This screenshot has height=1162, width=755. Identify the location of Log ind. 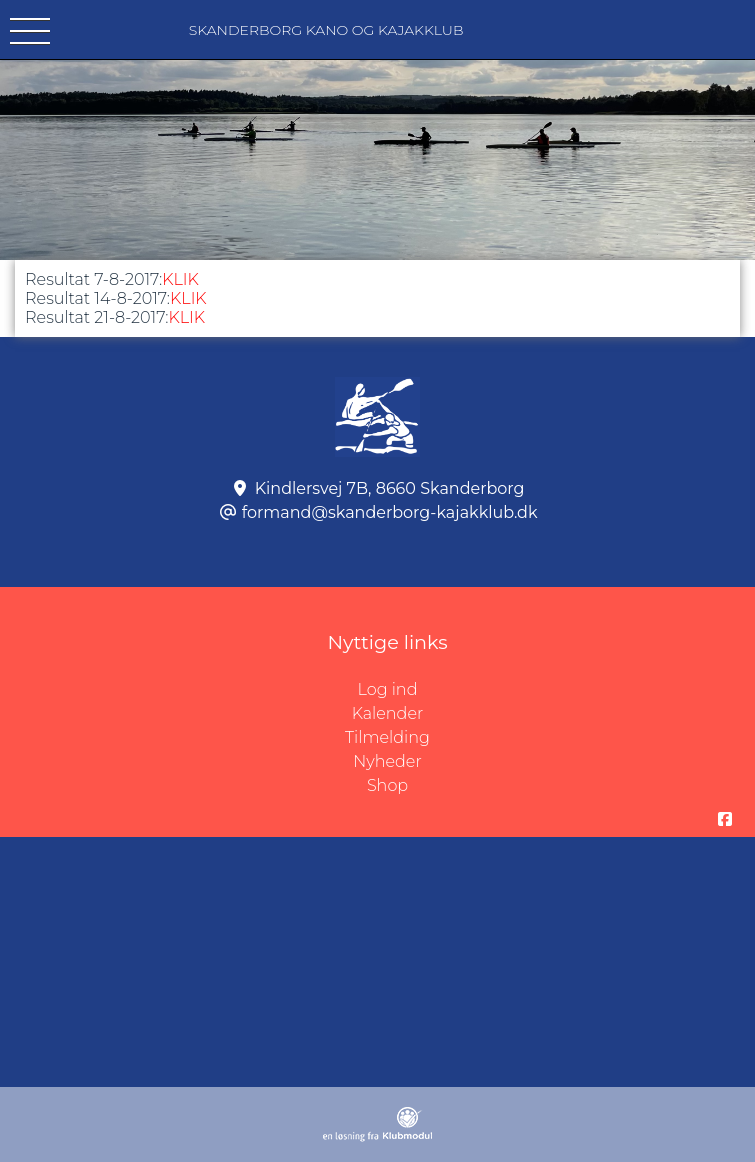
(556, 690).